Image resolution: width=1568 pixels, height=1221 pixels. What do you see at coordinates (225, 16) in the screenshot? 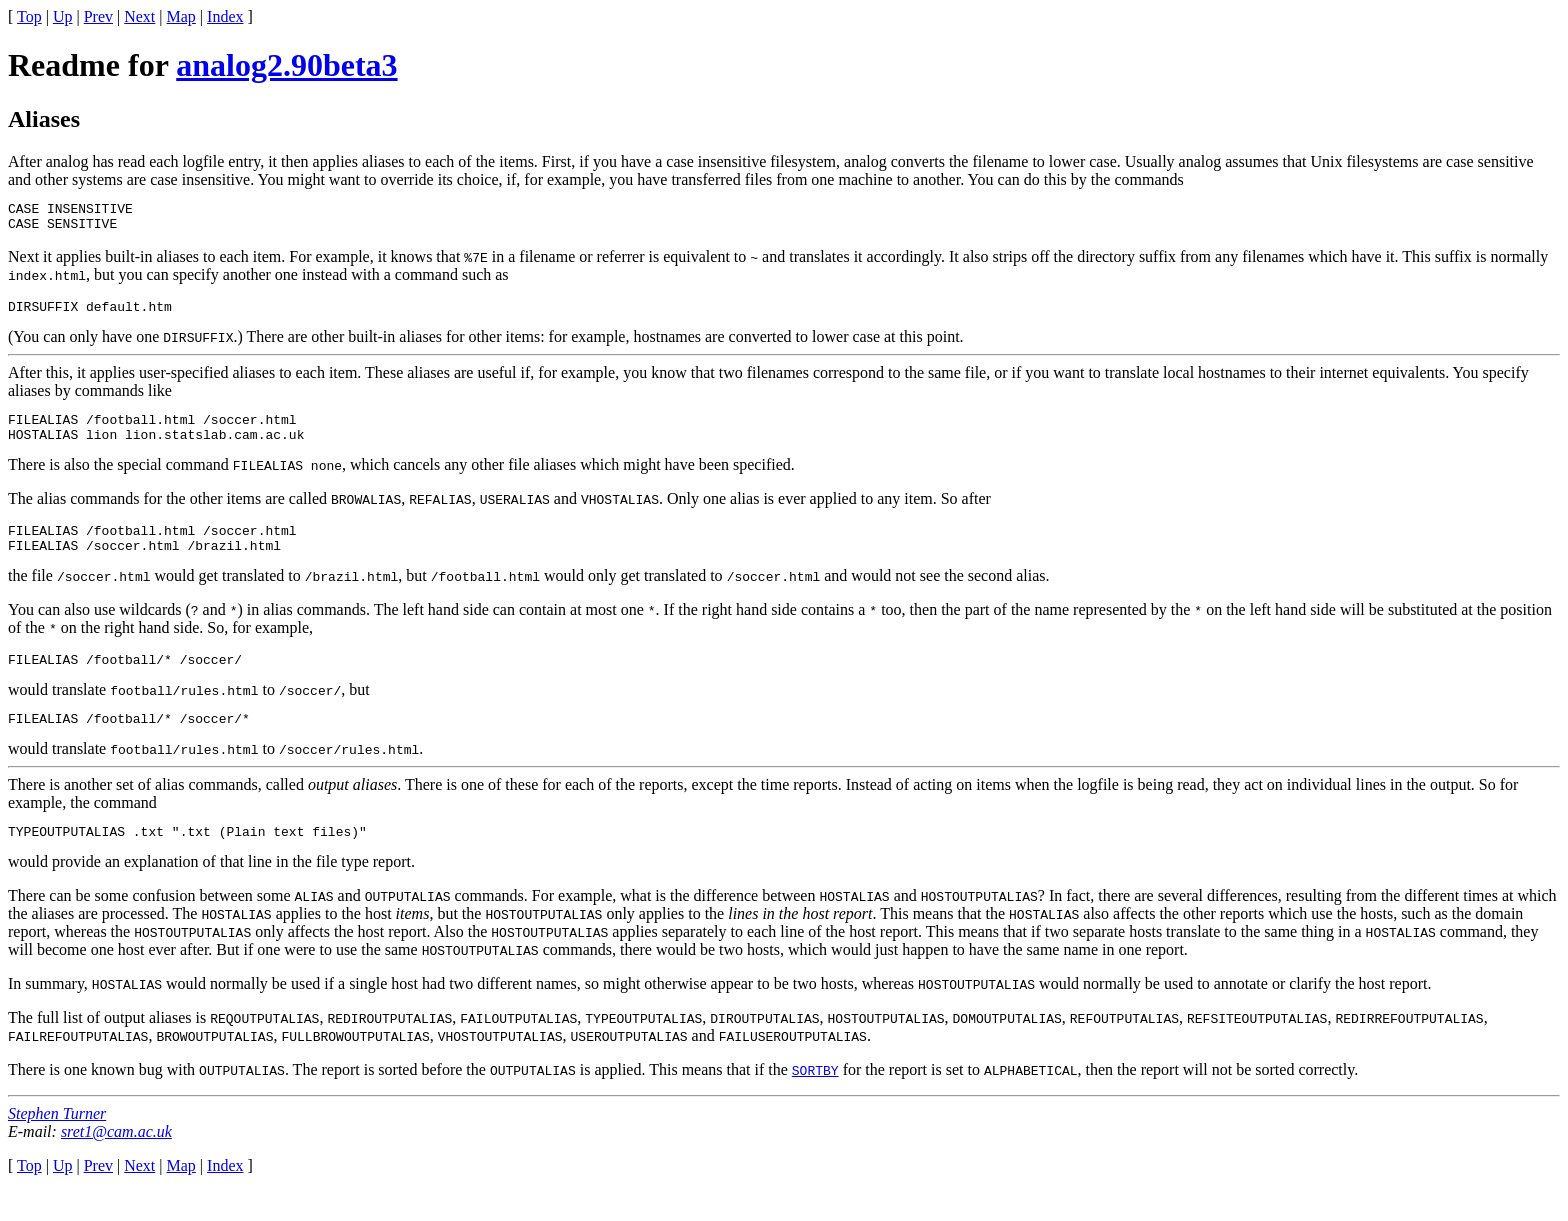
I see `Index` at bounding box center [225, 16].